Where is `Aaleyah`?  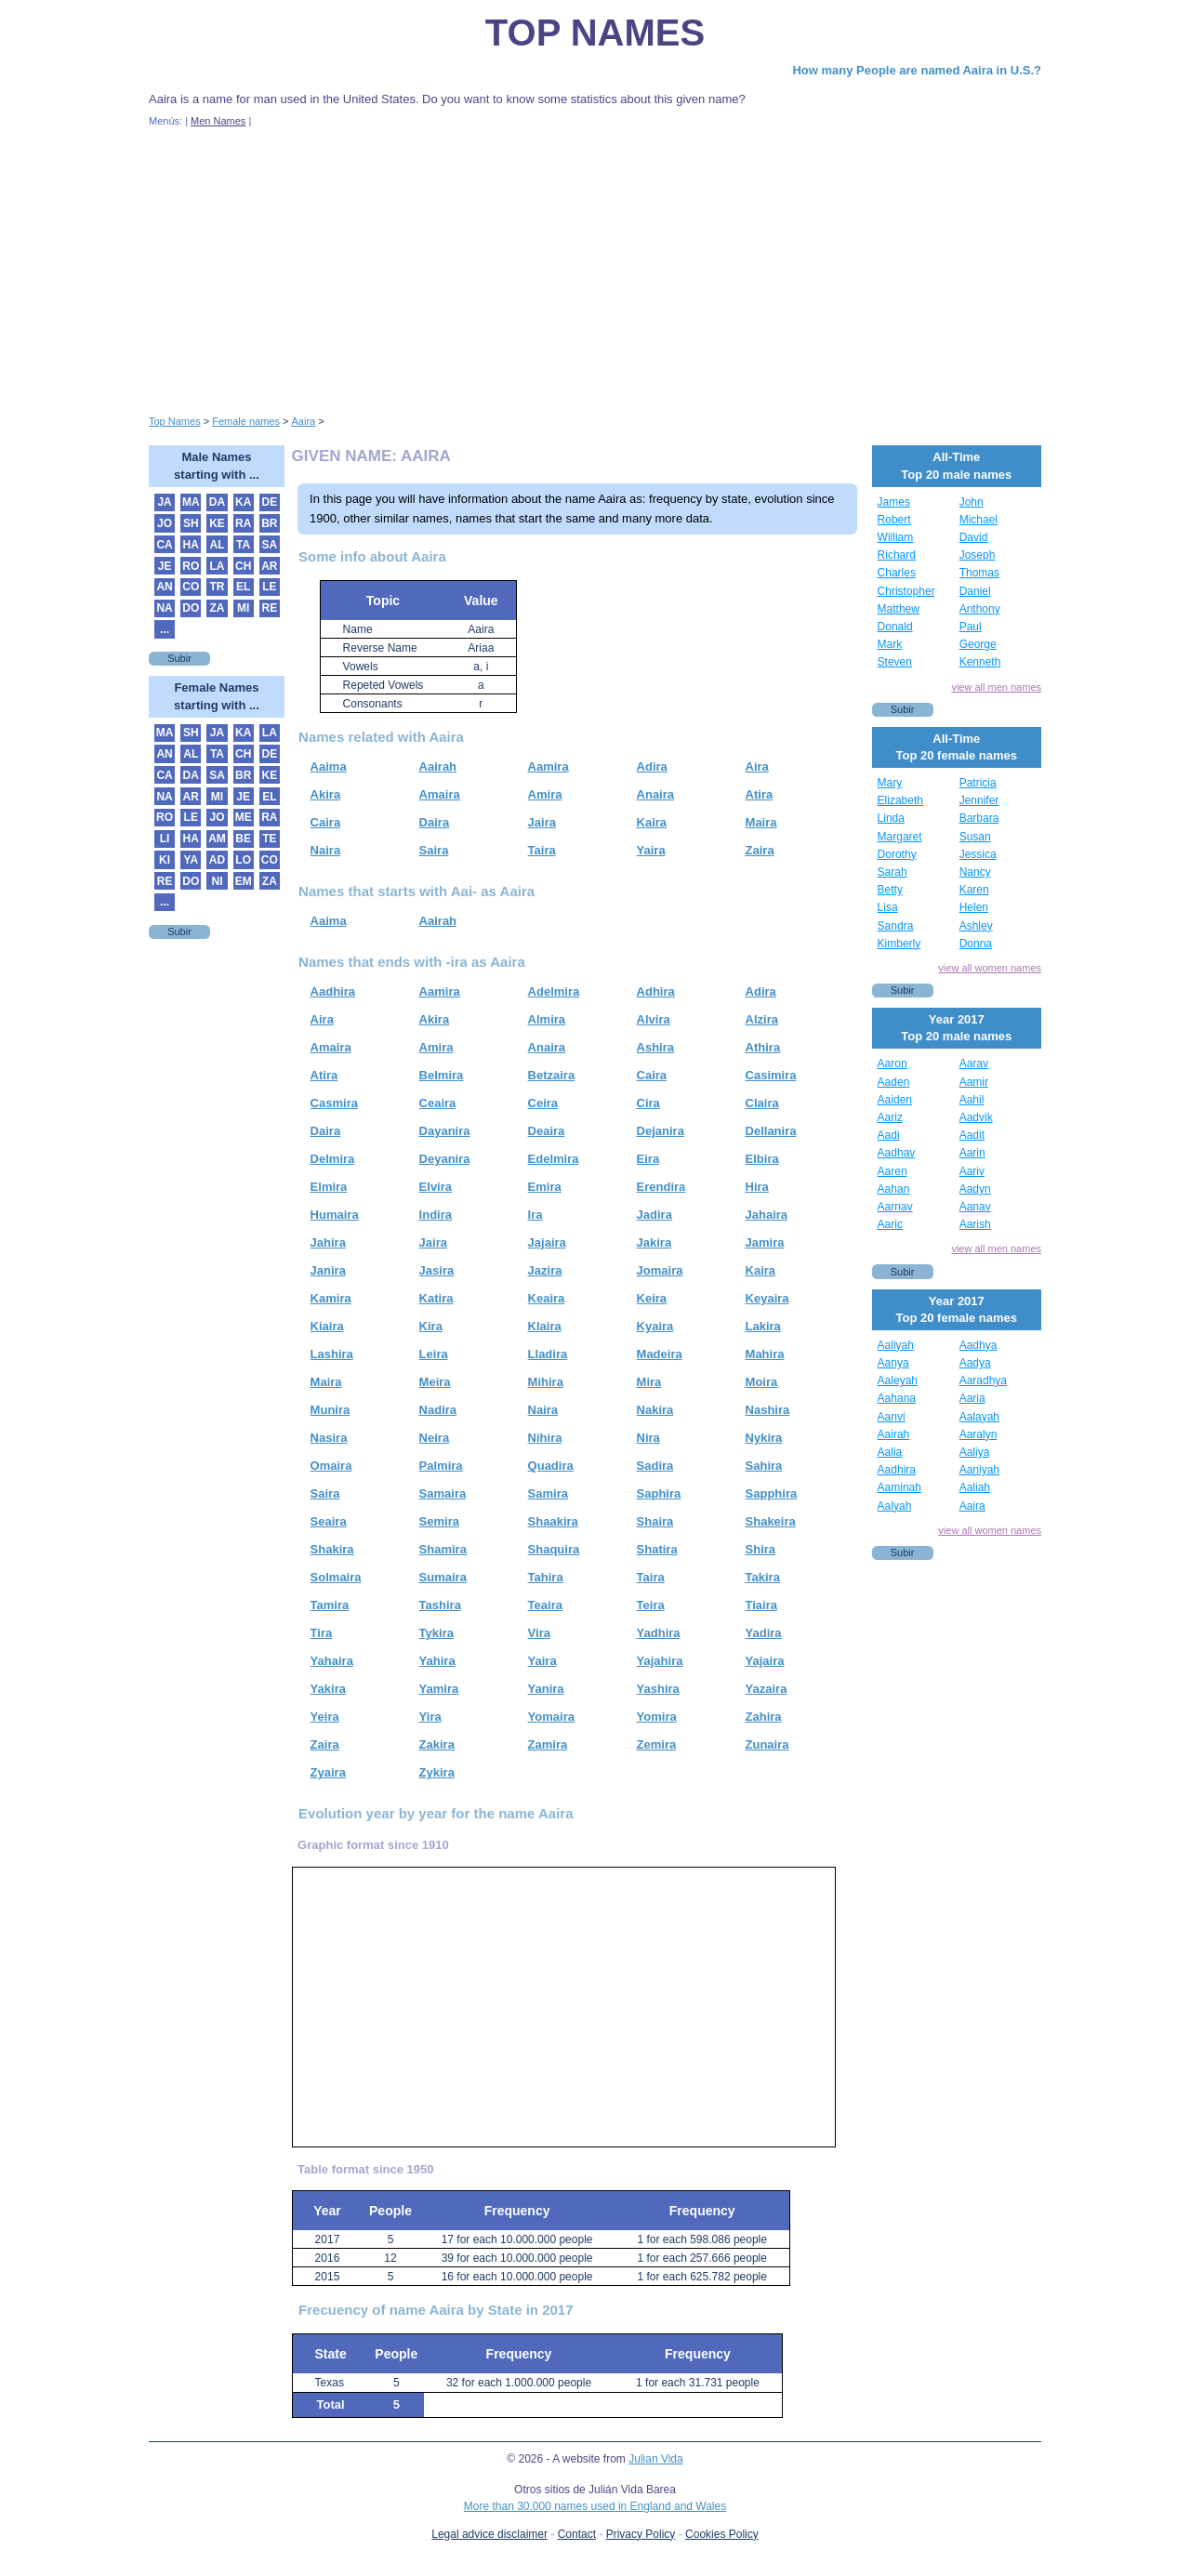
Aaleyah is located at coordinates (898, 1380).